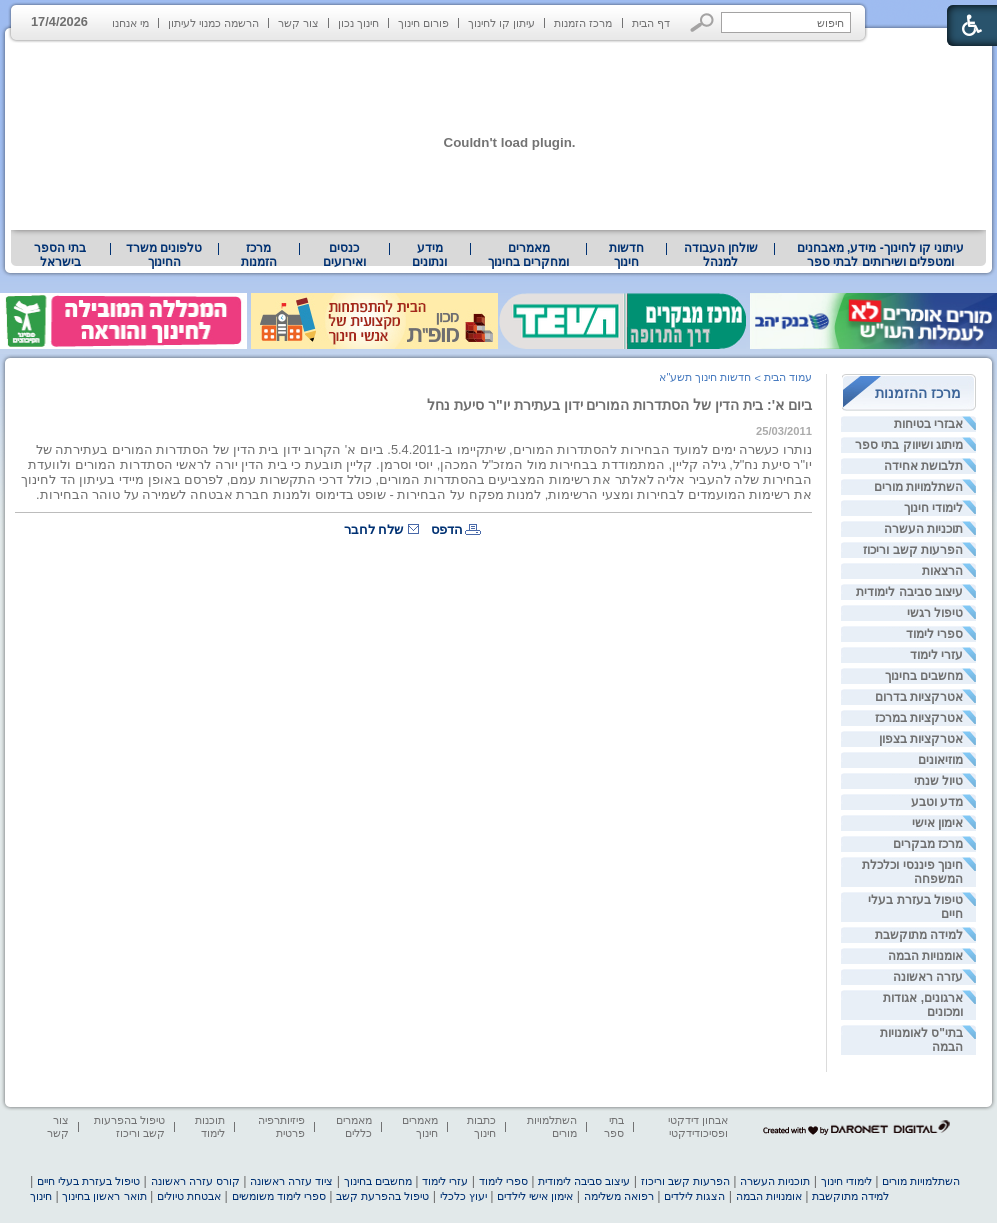 The image size is (997, 1223). Describe the element at coordinates (921, 739) in the screenshot. I see `אטרקציות בצפון` at that location.